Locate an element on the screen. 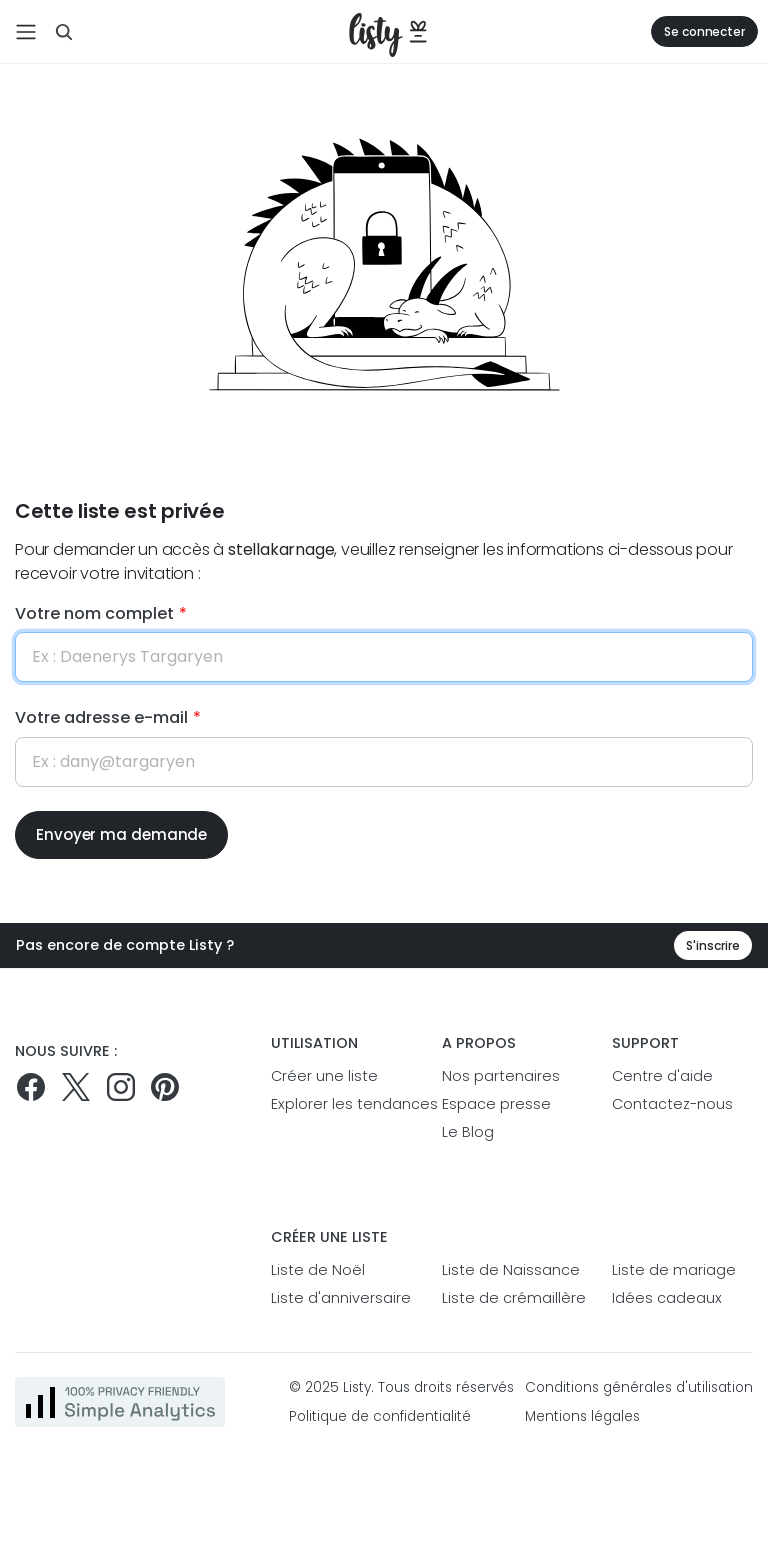 The width and height of the screenshot is (768, 1547). [Suivez-nous sur Facebook] is located at coordinates (31, 1087).